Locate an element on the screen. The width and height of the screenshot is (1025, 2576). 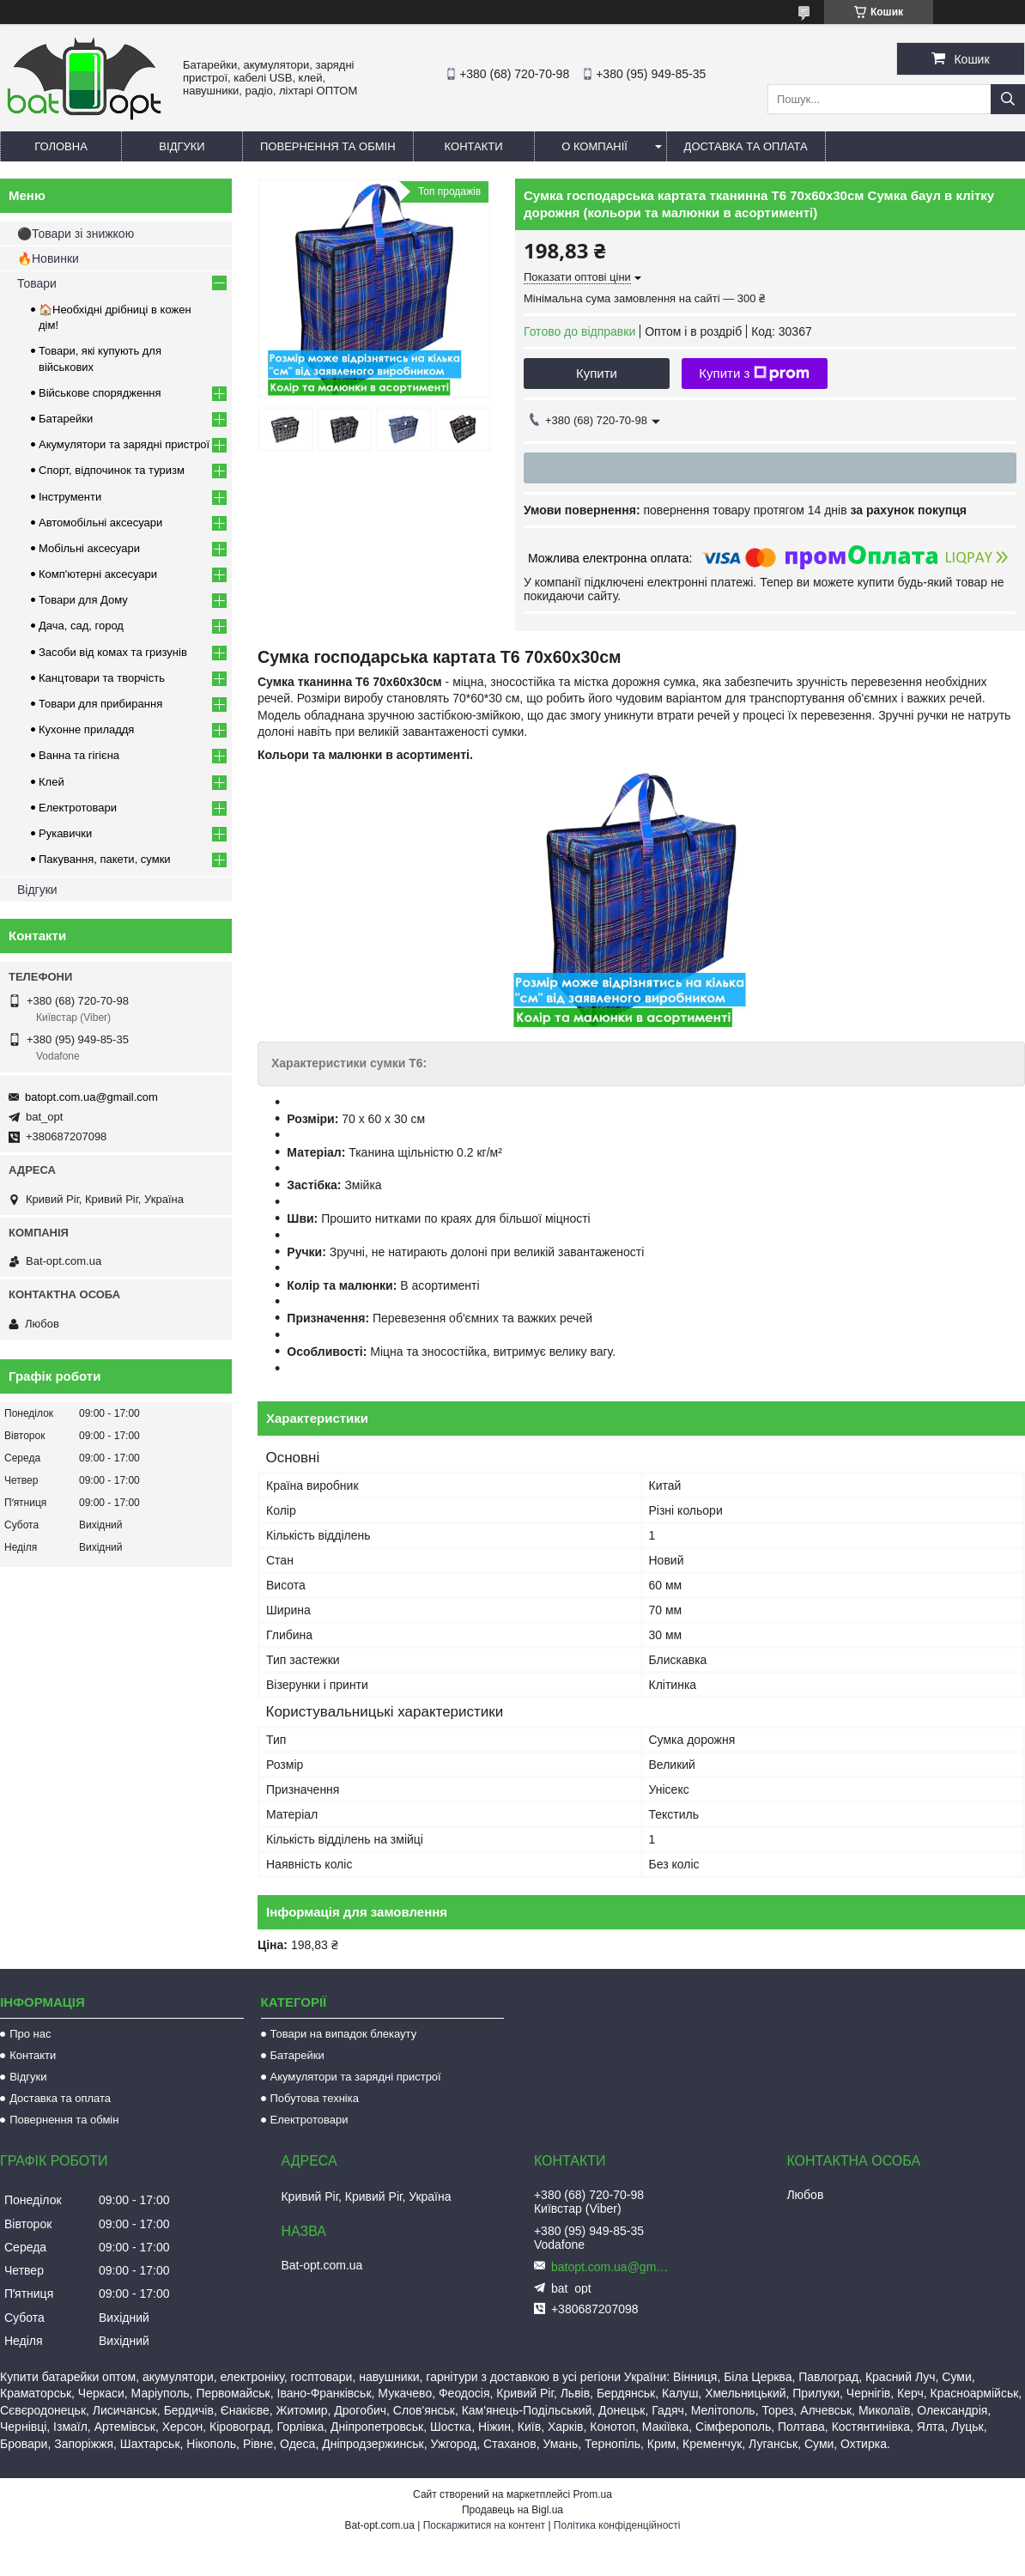
Продавець на Bigl.ua is located at coordinates (512, 2510).